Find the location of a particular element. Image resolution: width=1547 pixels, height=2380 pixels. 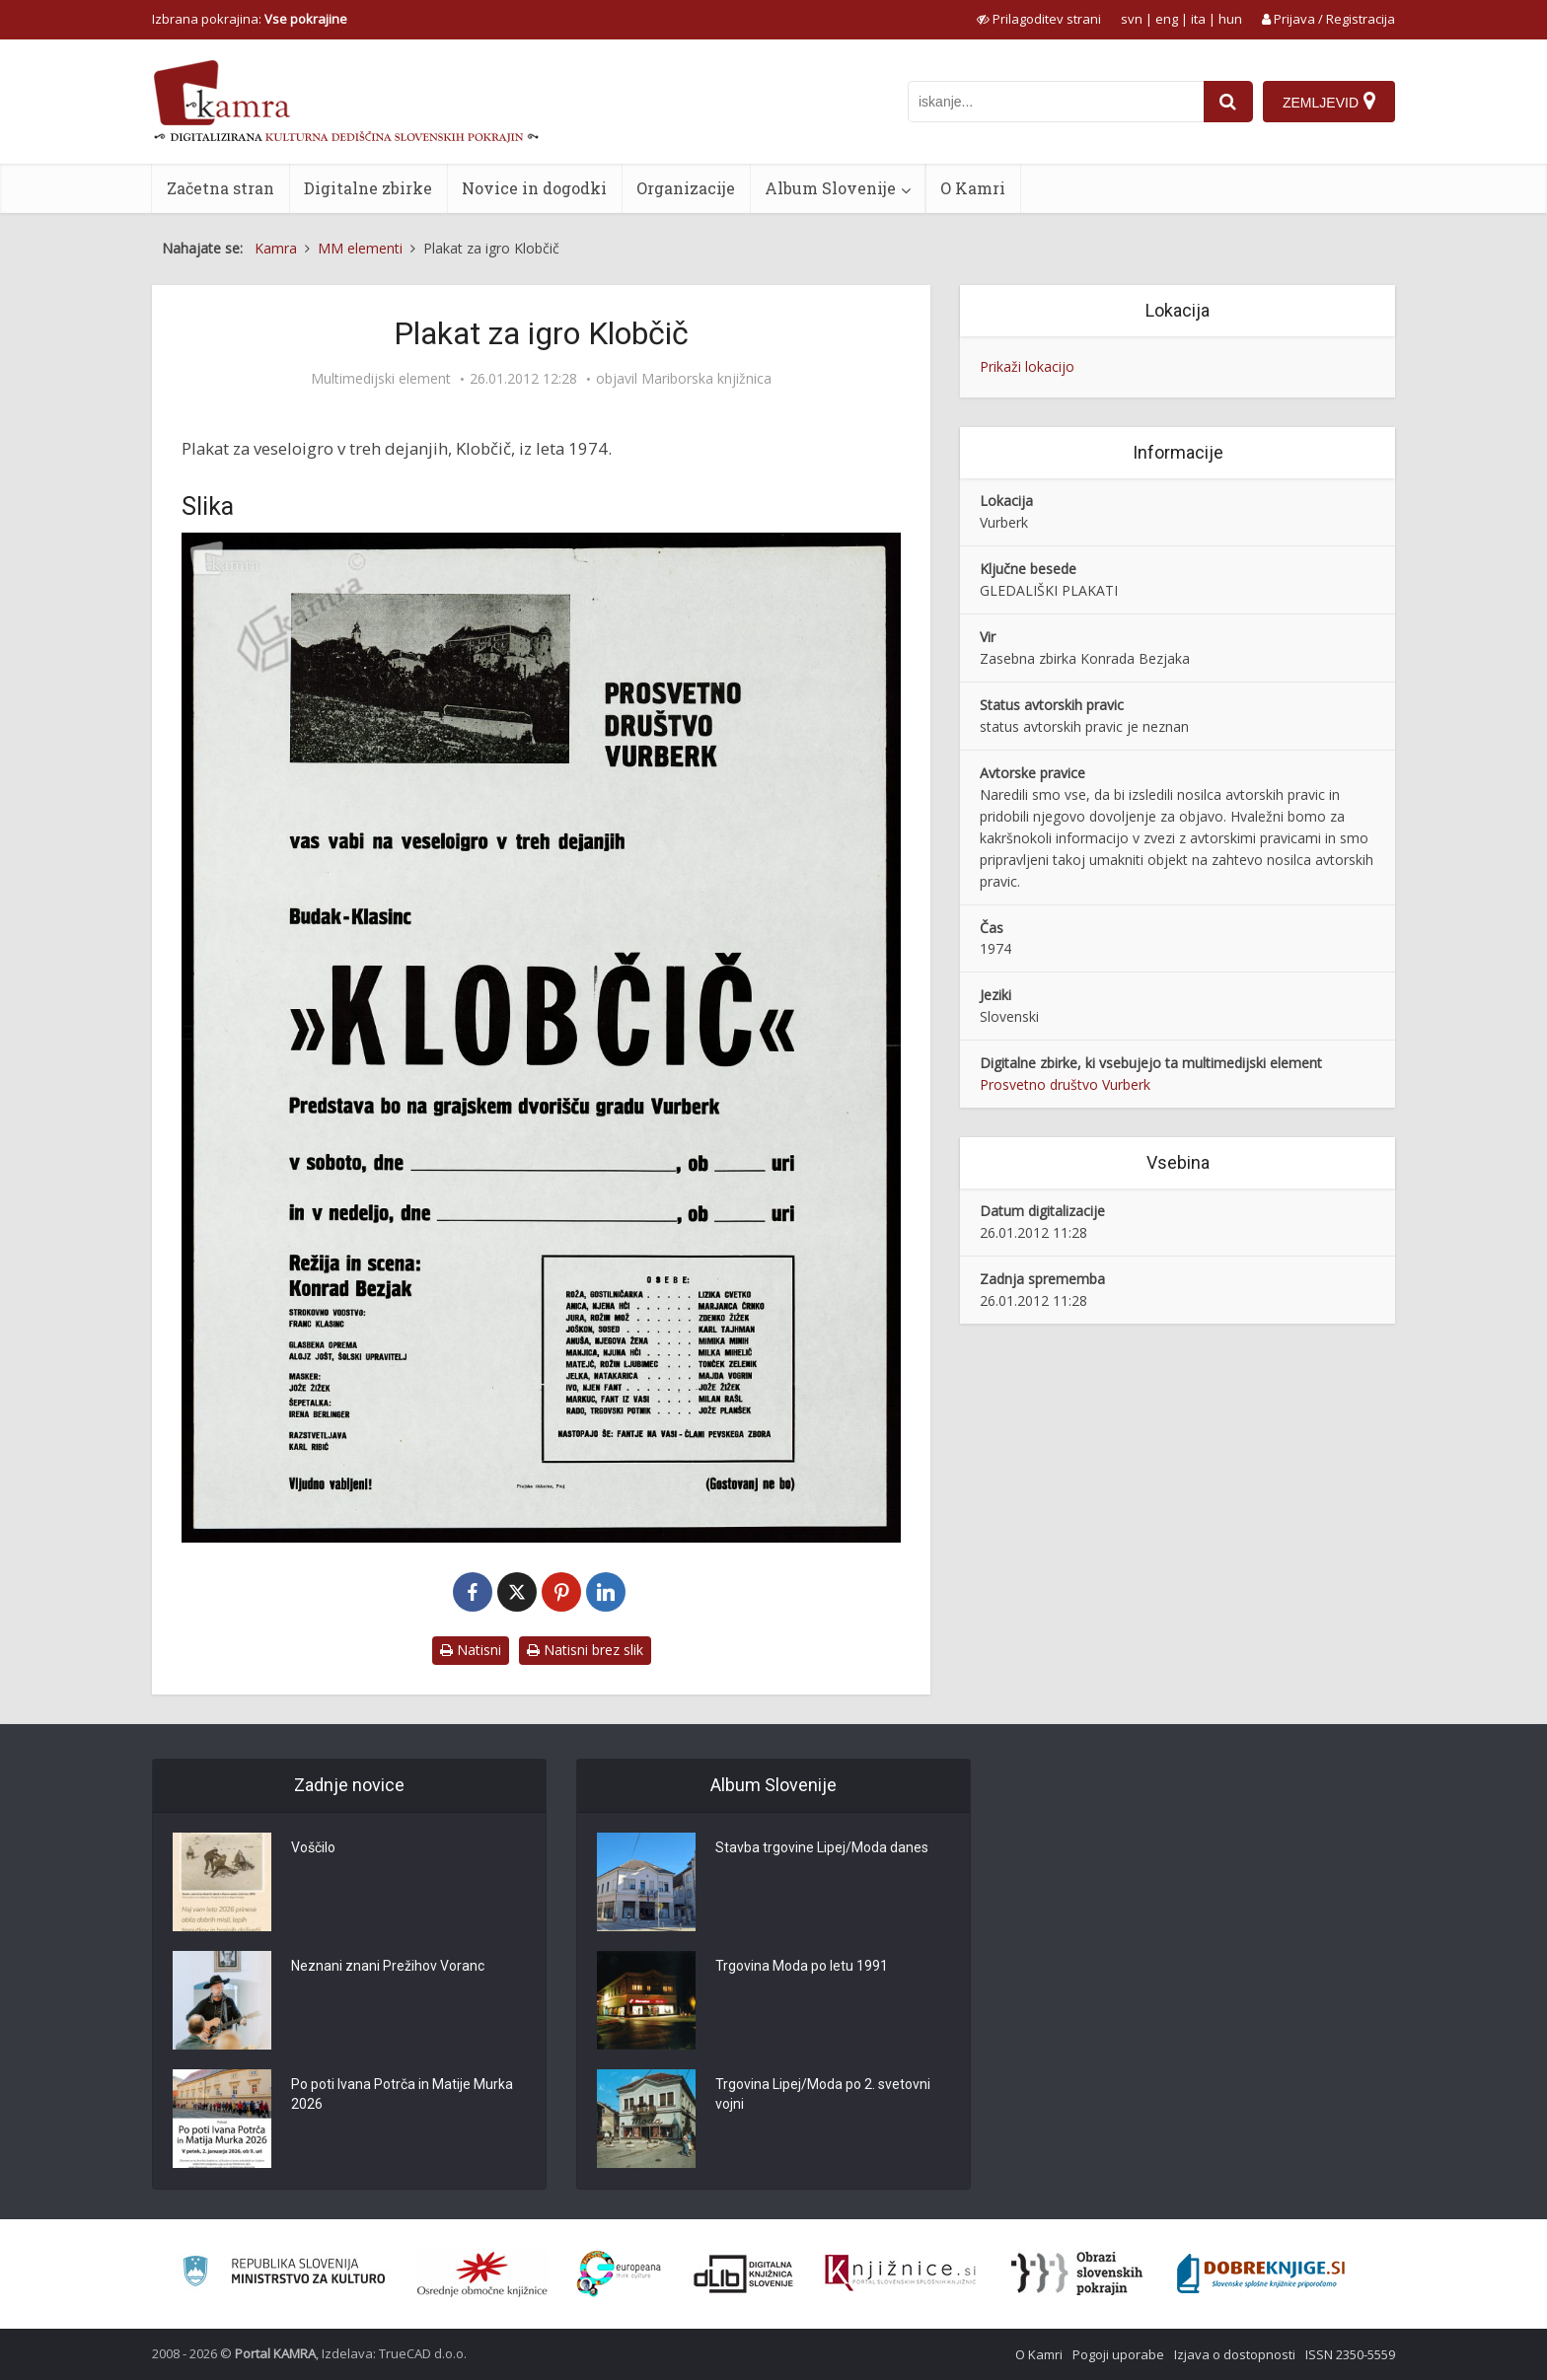

Digitalne zbirke is located at coordinates (368, 188).